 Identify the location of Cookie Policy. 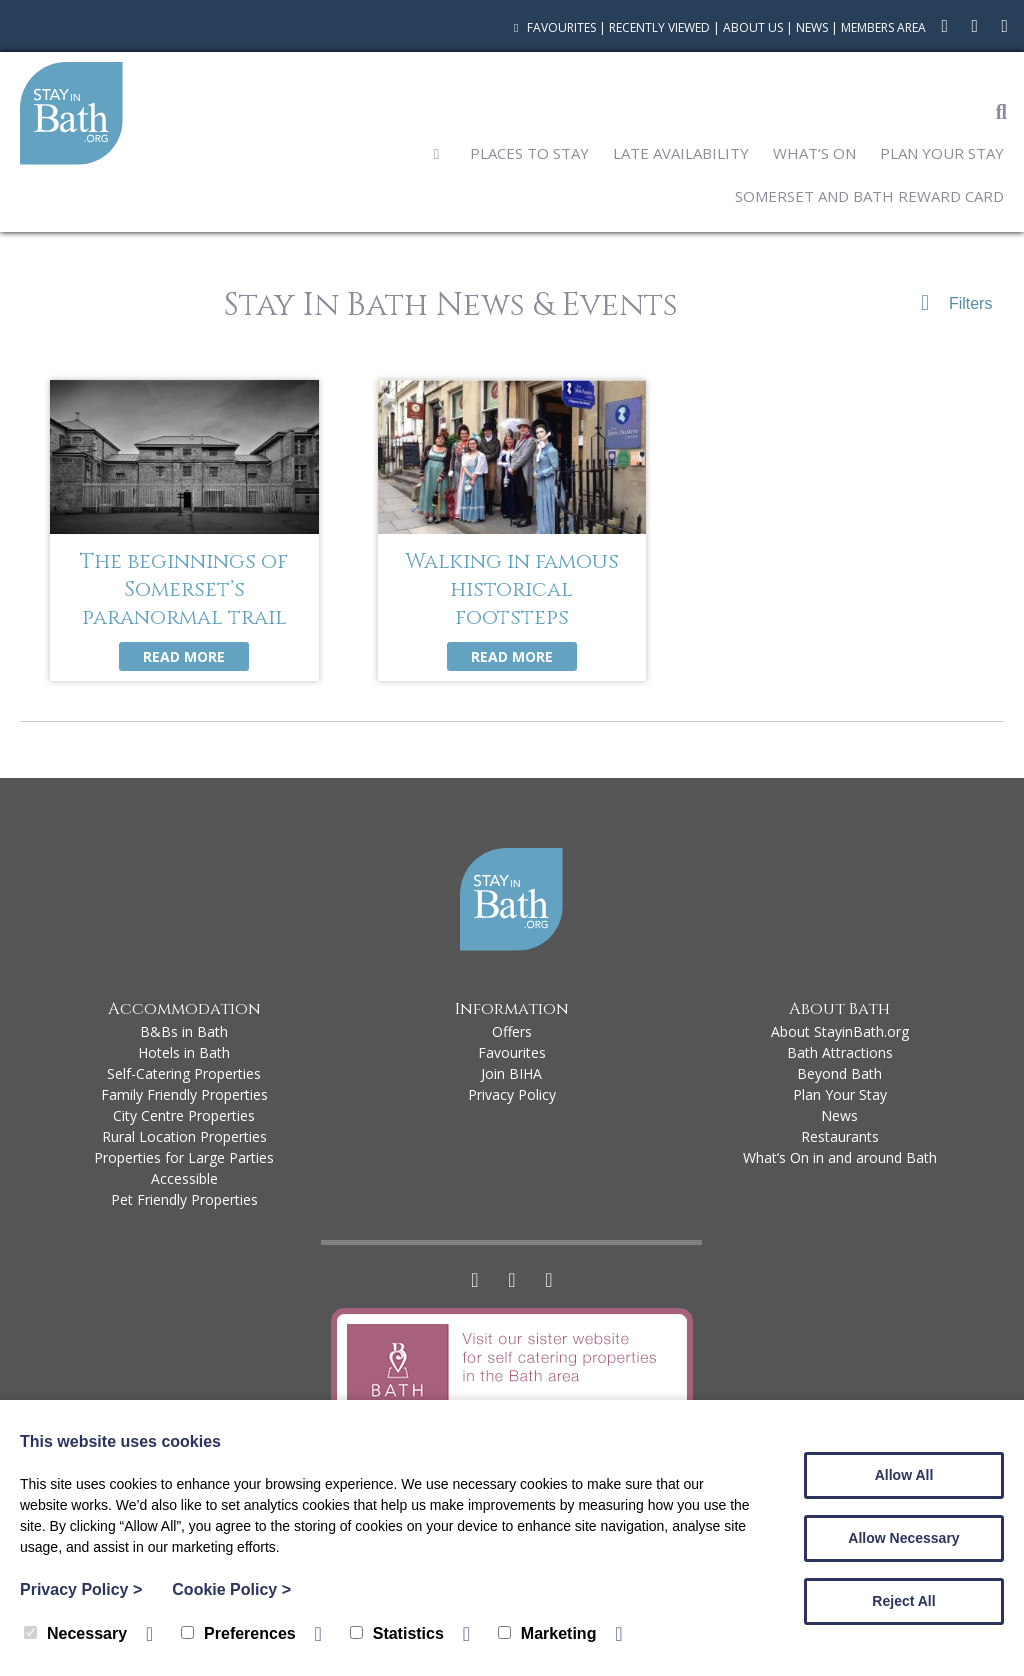
(231, 1589).